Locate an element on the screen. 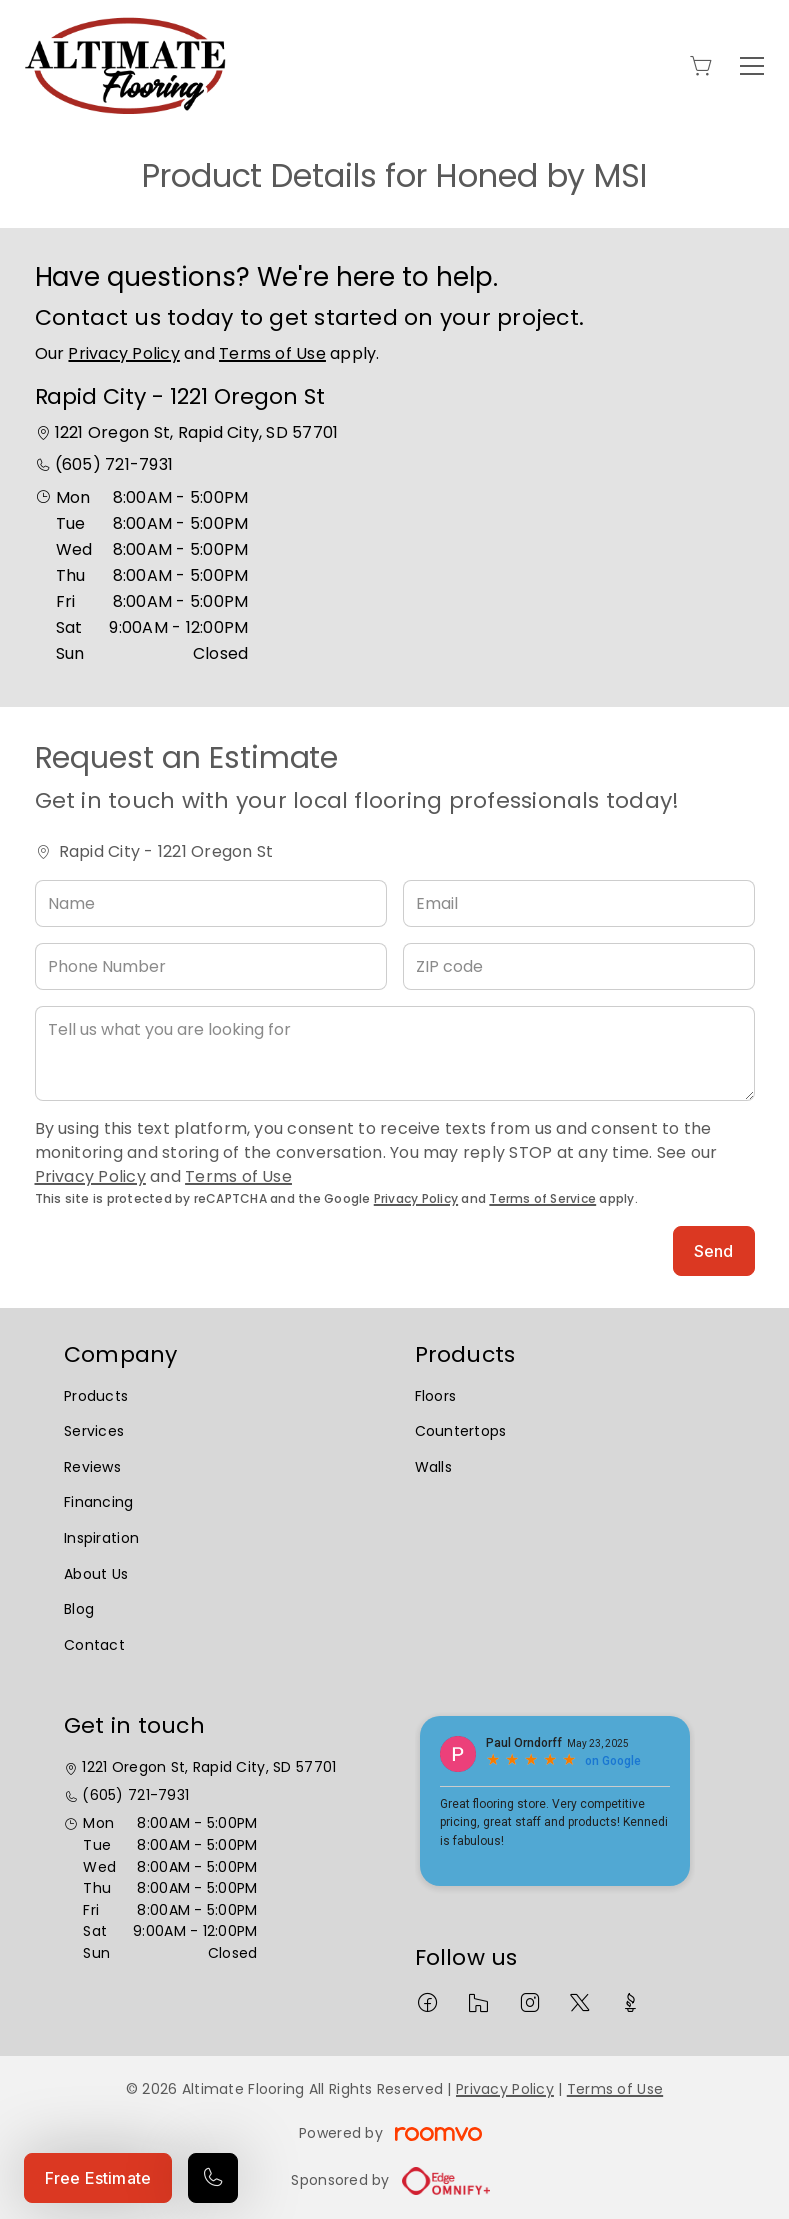  [Phone Number] is located at coordinates (211, 966).